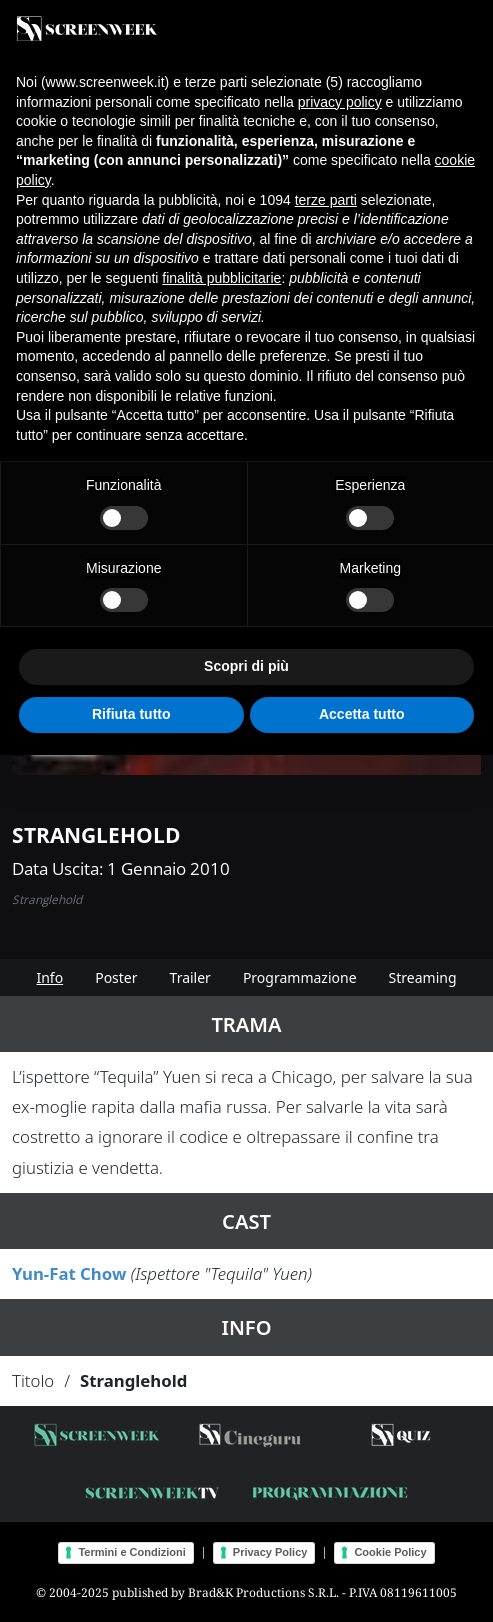 The width and height of the screenshot is (493, 1622). I want to click on Accetta tutto [button], so click(362, 714).